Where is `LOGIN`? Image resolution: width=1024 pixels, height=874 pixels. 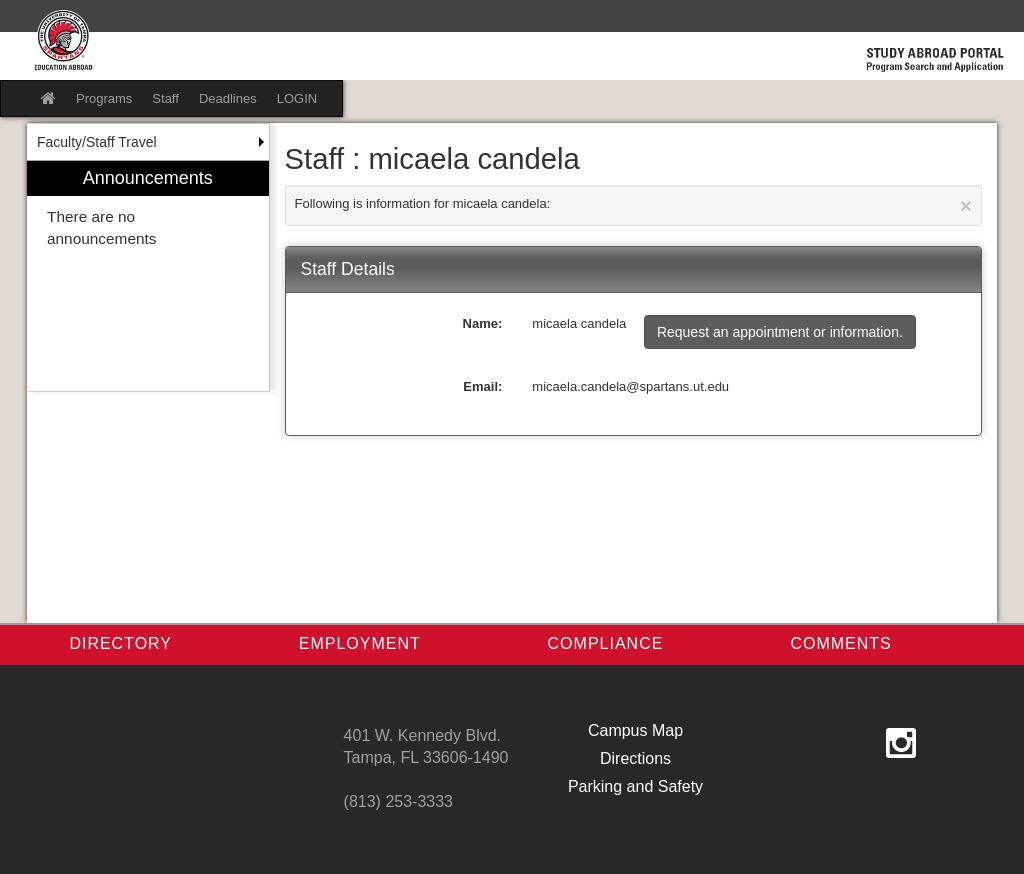
LOGIN is located at coordinates (297, 98).